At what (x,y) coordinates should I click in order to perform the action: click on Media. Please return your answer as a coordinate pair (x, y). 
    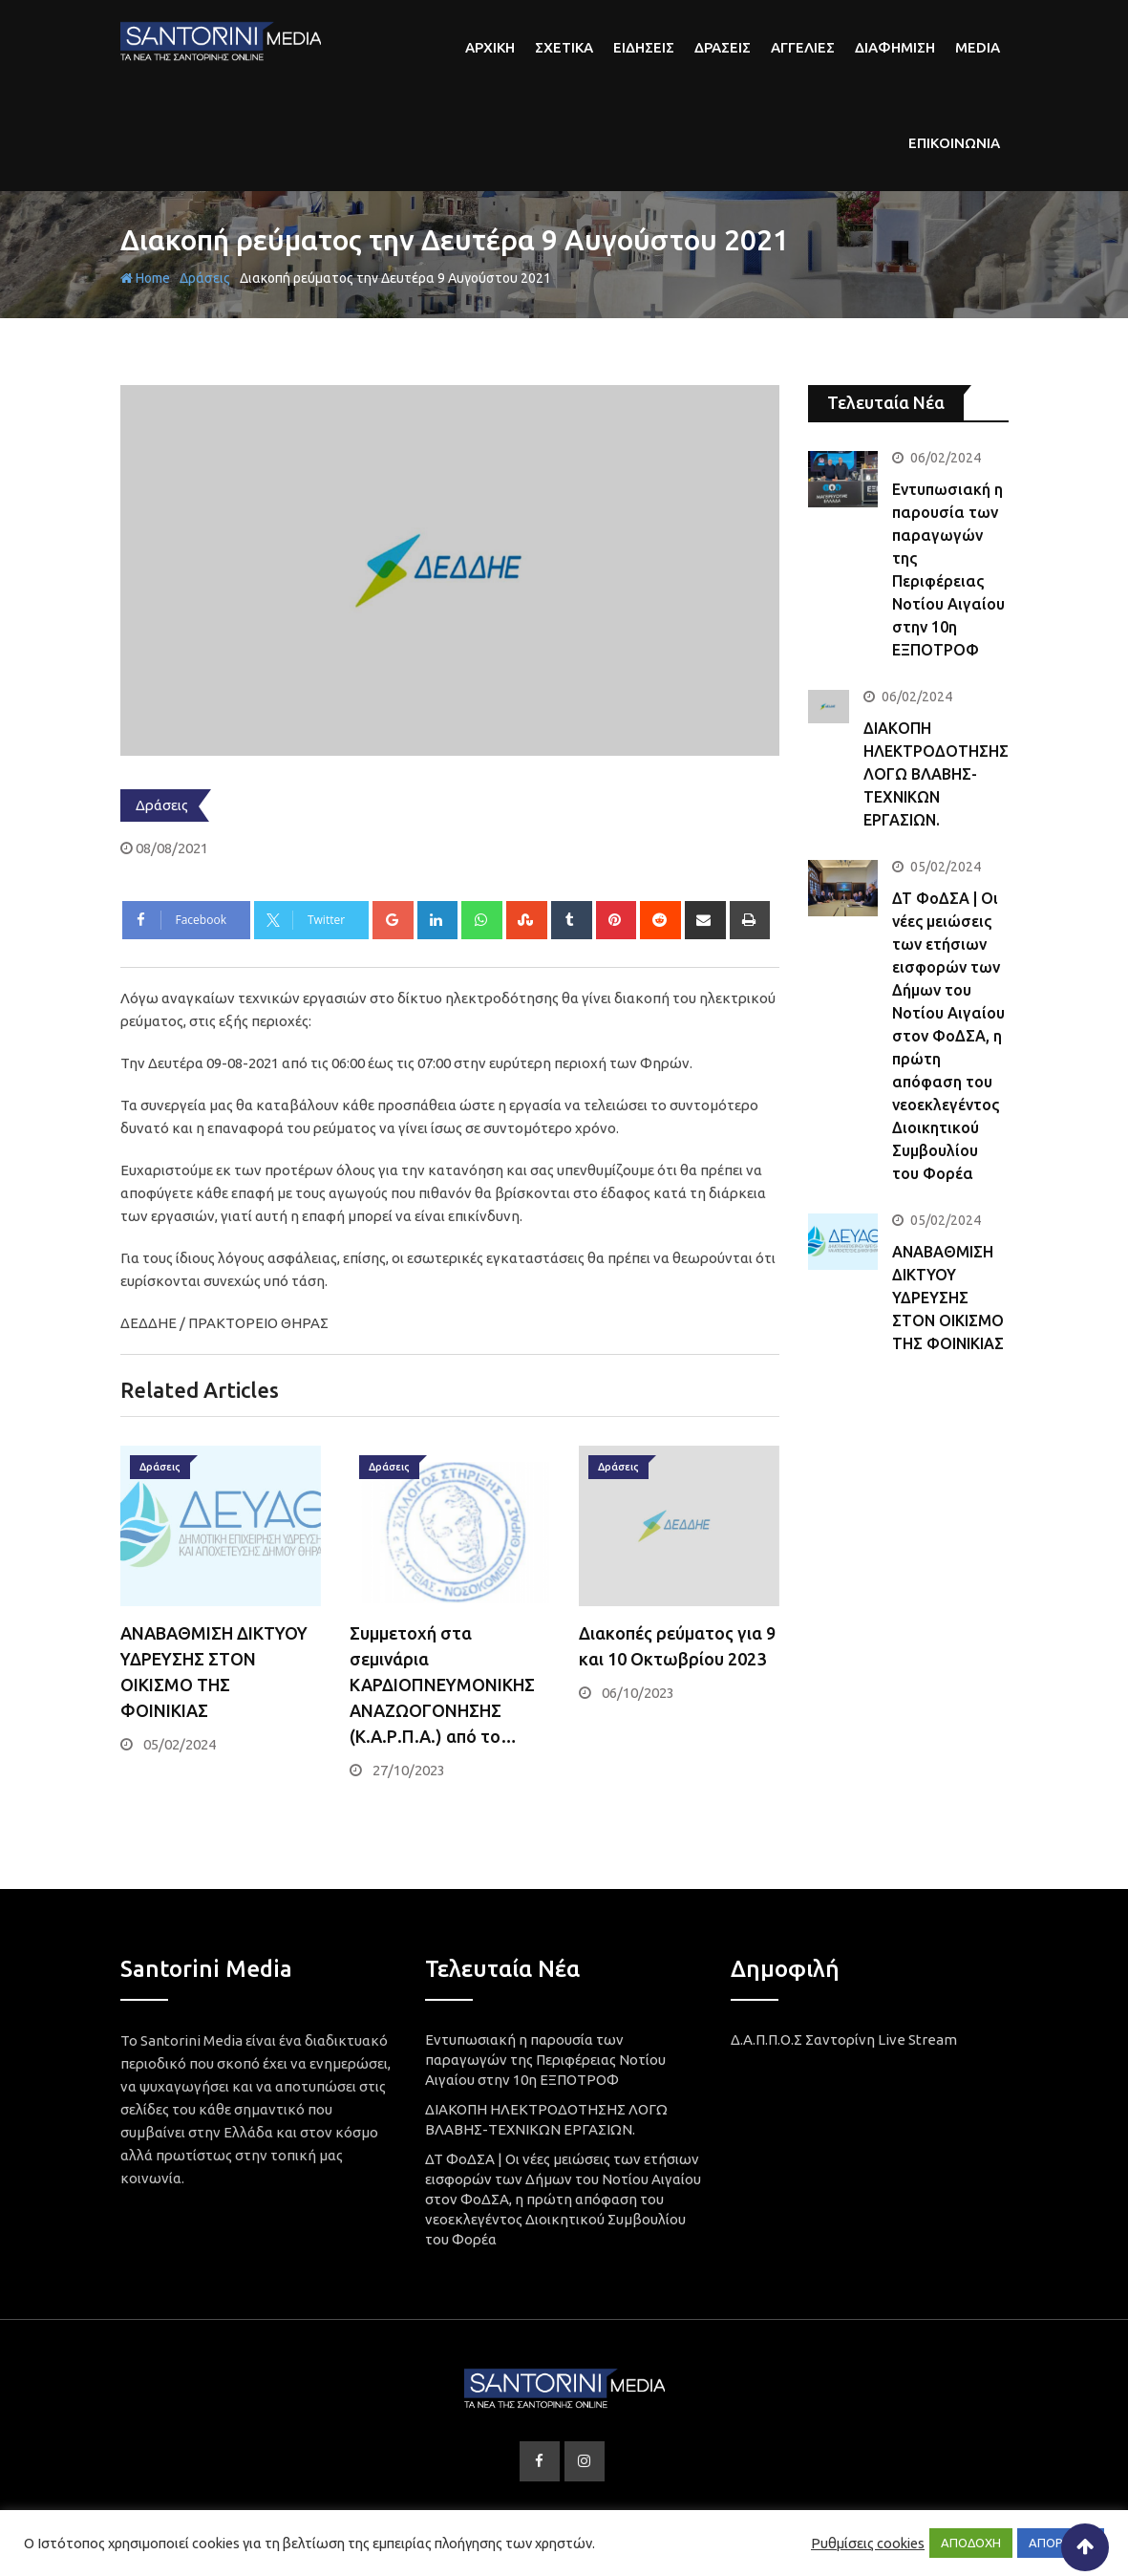
    Looking at the image, I should click on (977, 47).